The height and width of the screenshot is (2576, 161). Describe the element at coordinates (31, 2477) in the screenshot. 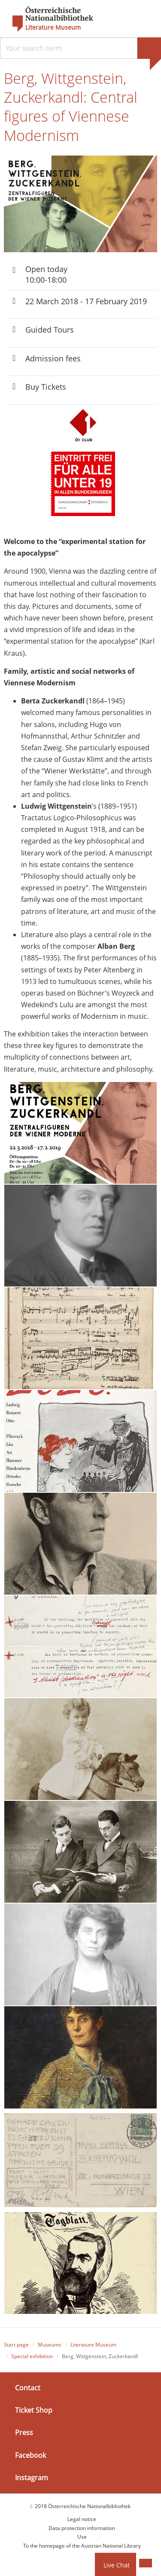

I see `Instagram` at that location.